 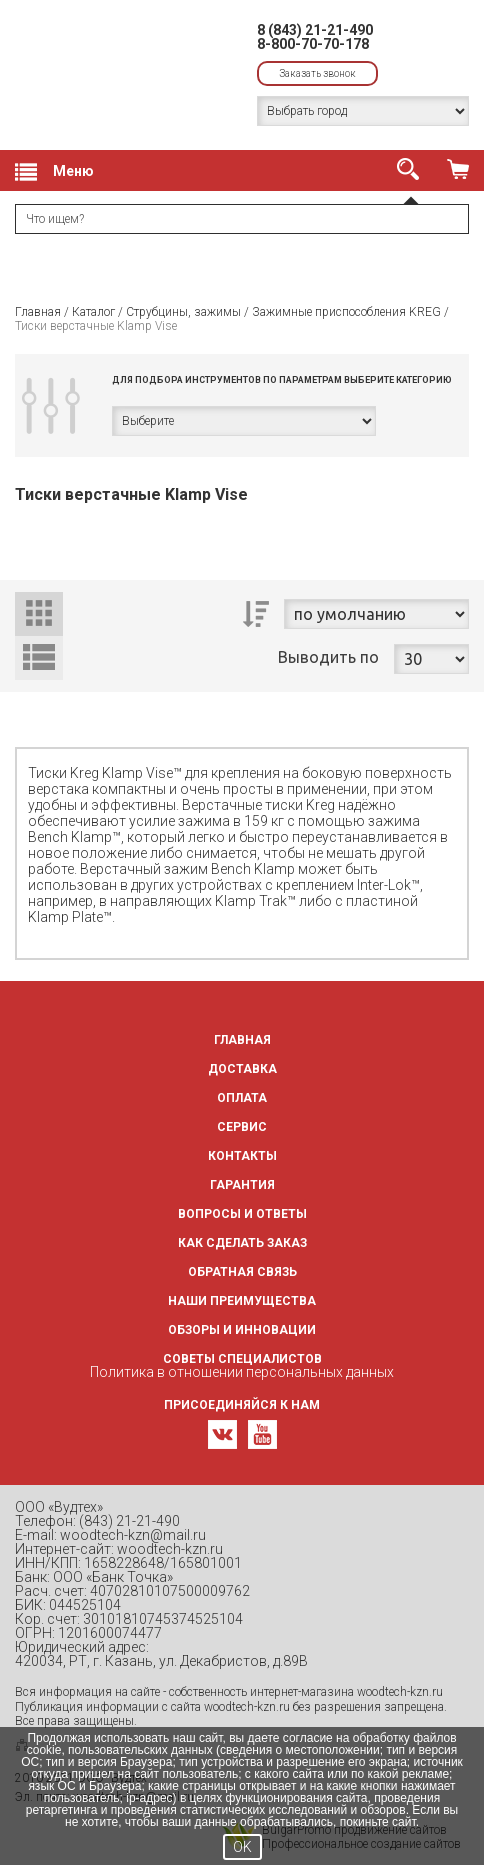 What do you see at coordinates (242, 1243) in the screenshot?
I see `Как сделать заказ` at bounding box center [242, 1243].